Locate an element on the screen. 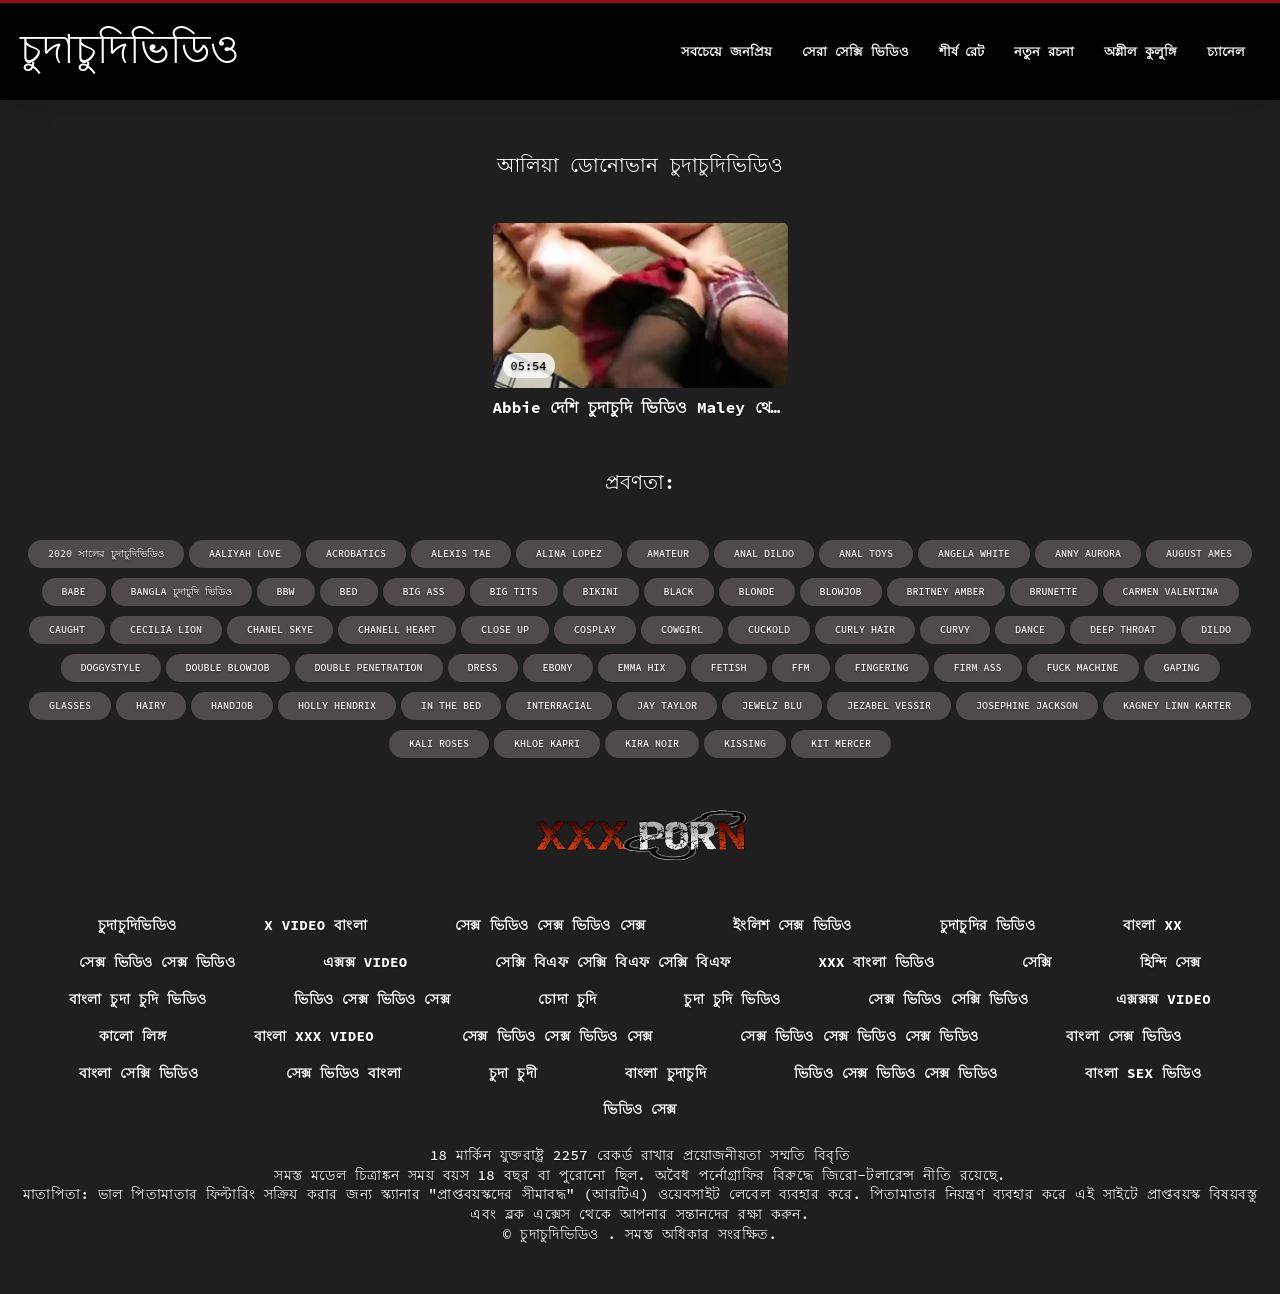  Anny Aurora is located at coordinates (1088, 553).